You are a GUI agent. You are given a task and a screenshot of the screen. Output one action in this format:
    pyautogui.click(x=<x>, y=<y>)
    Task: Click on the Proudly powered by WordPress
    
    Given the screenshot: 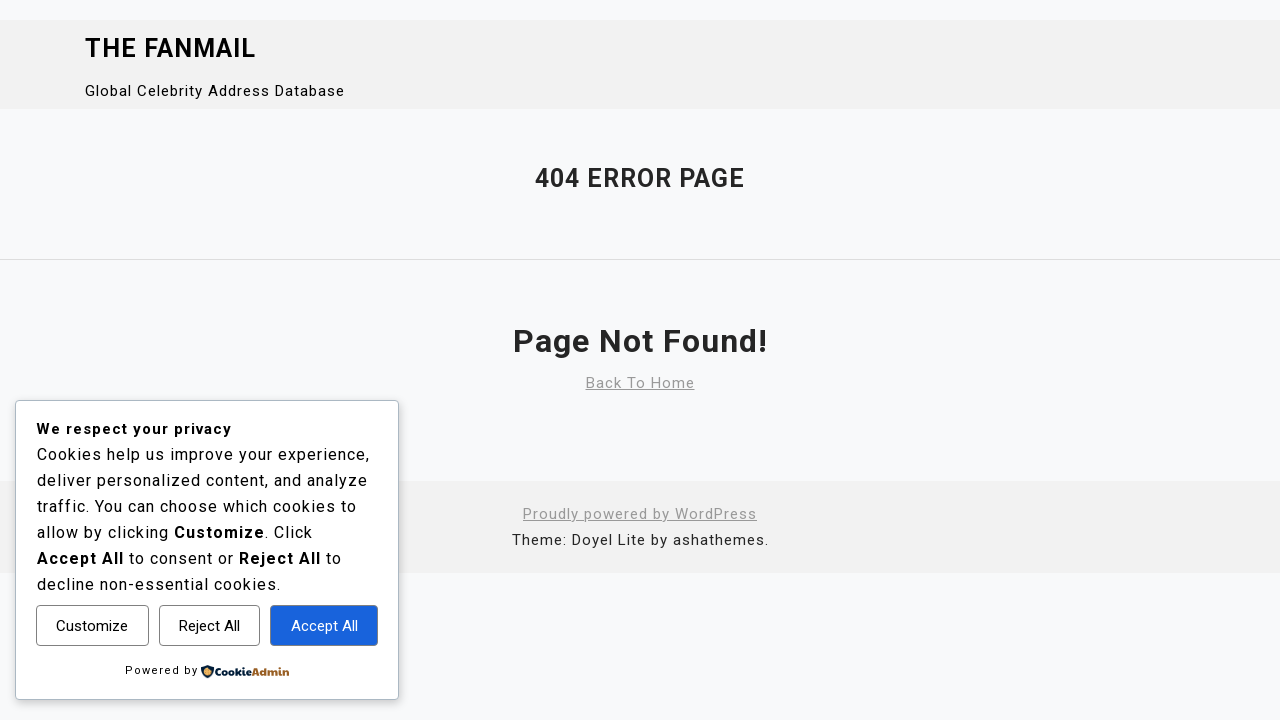 What is the action you would take?
    pyautogui.click(x=640, y=514)
    